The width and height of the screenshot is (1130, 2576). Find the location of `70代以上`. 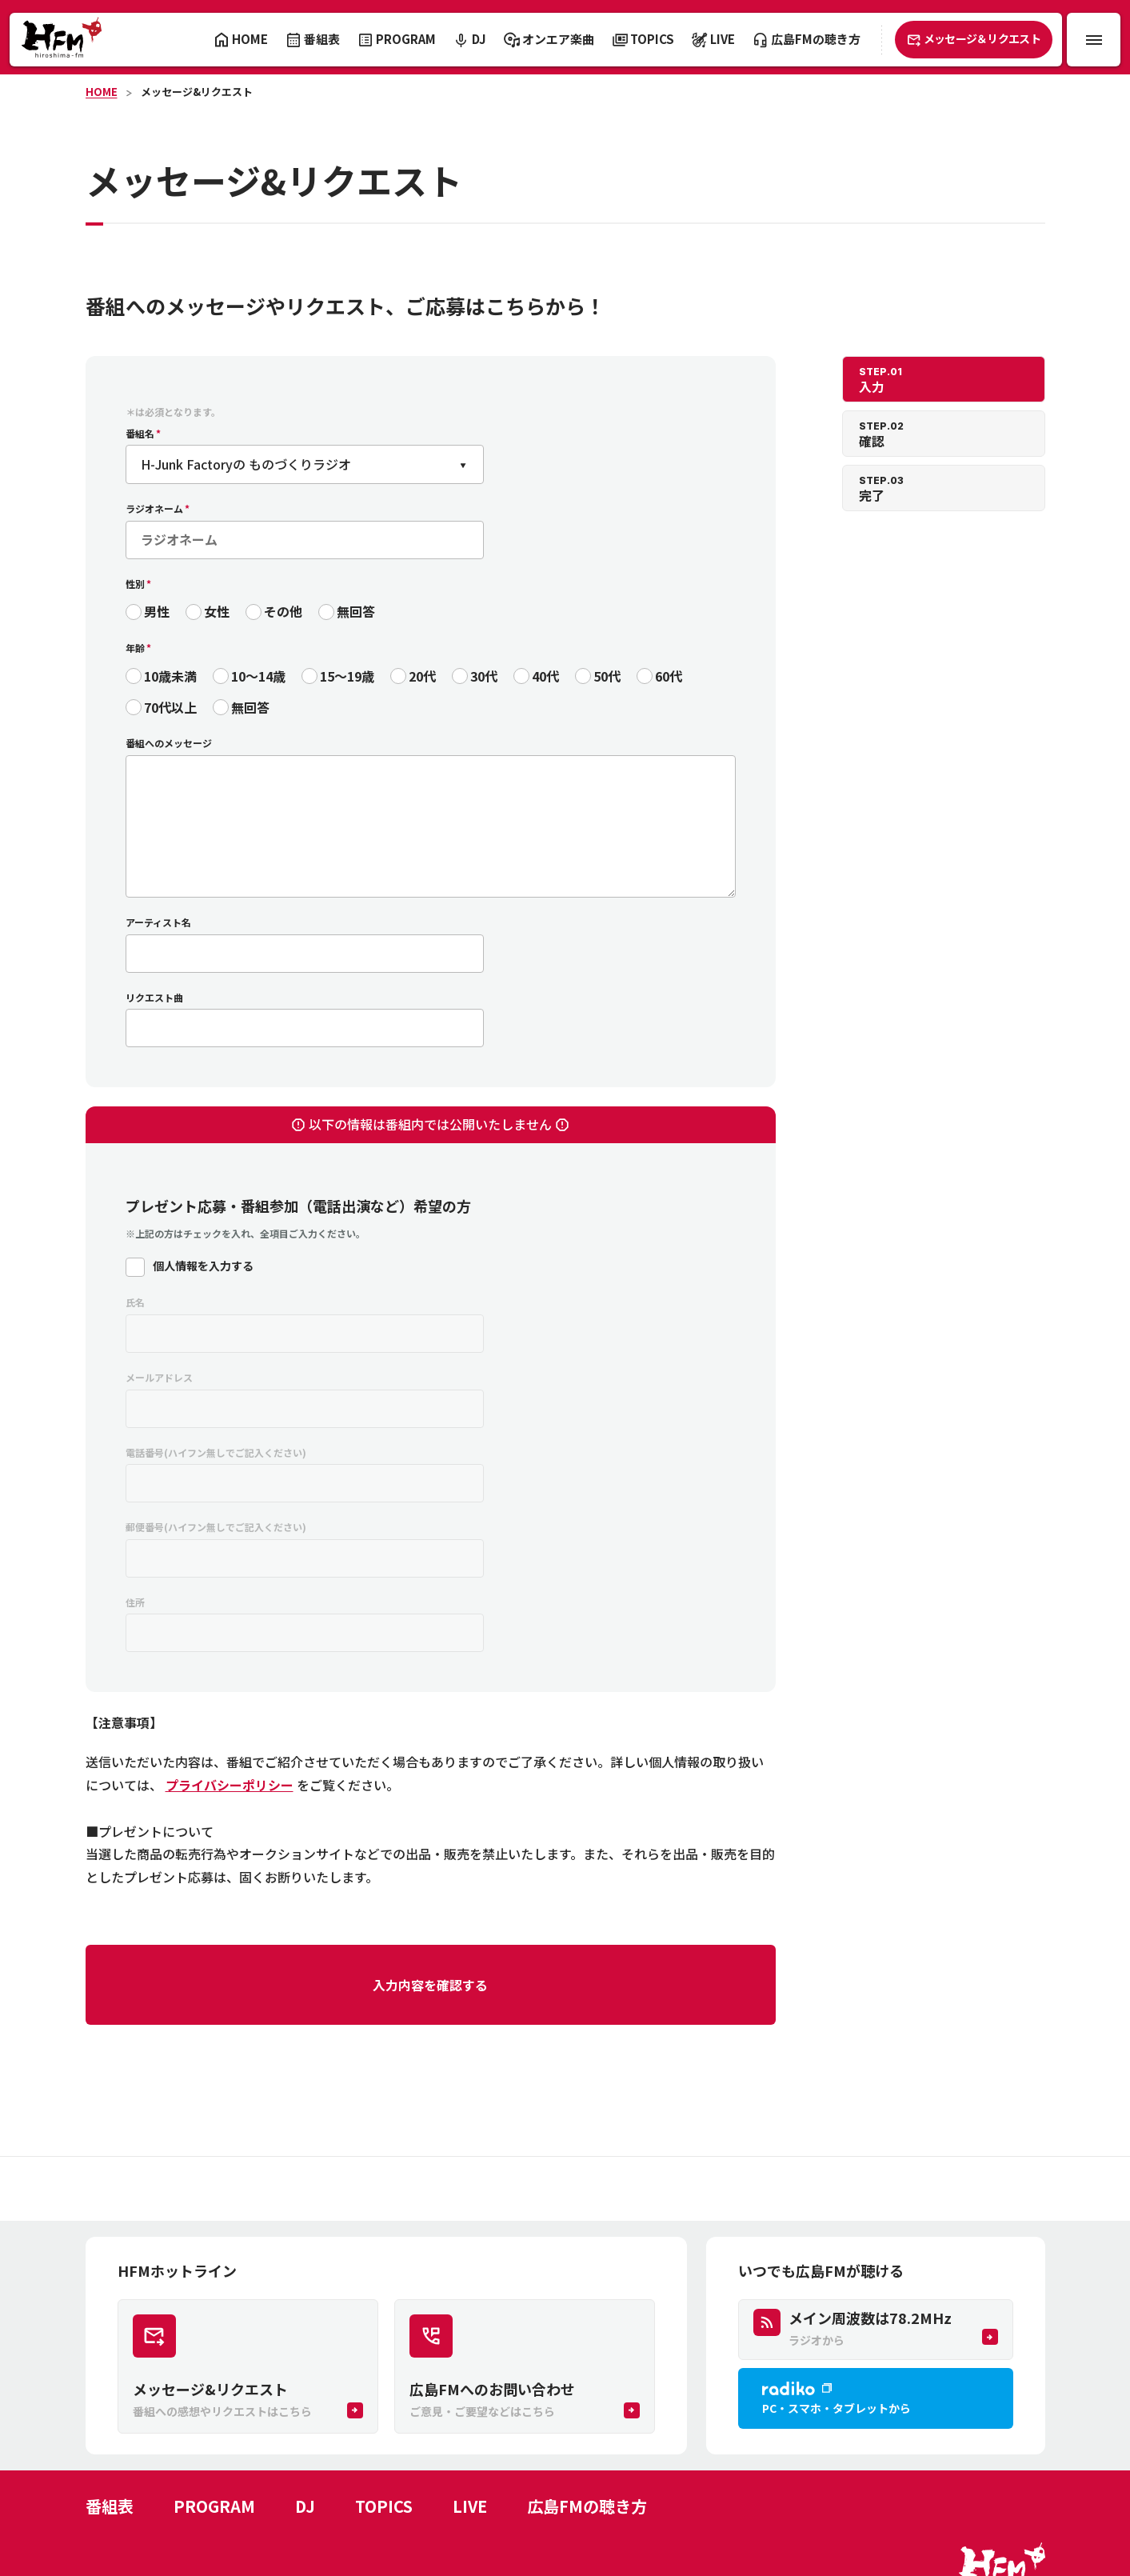

70代以上 is located at coordinates (170, 707).